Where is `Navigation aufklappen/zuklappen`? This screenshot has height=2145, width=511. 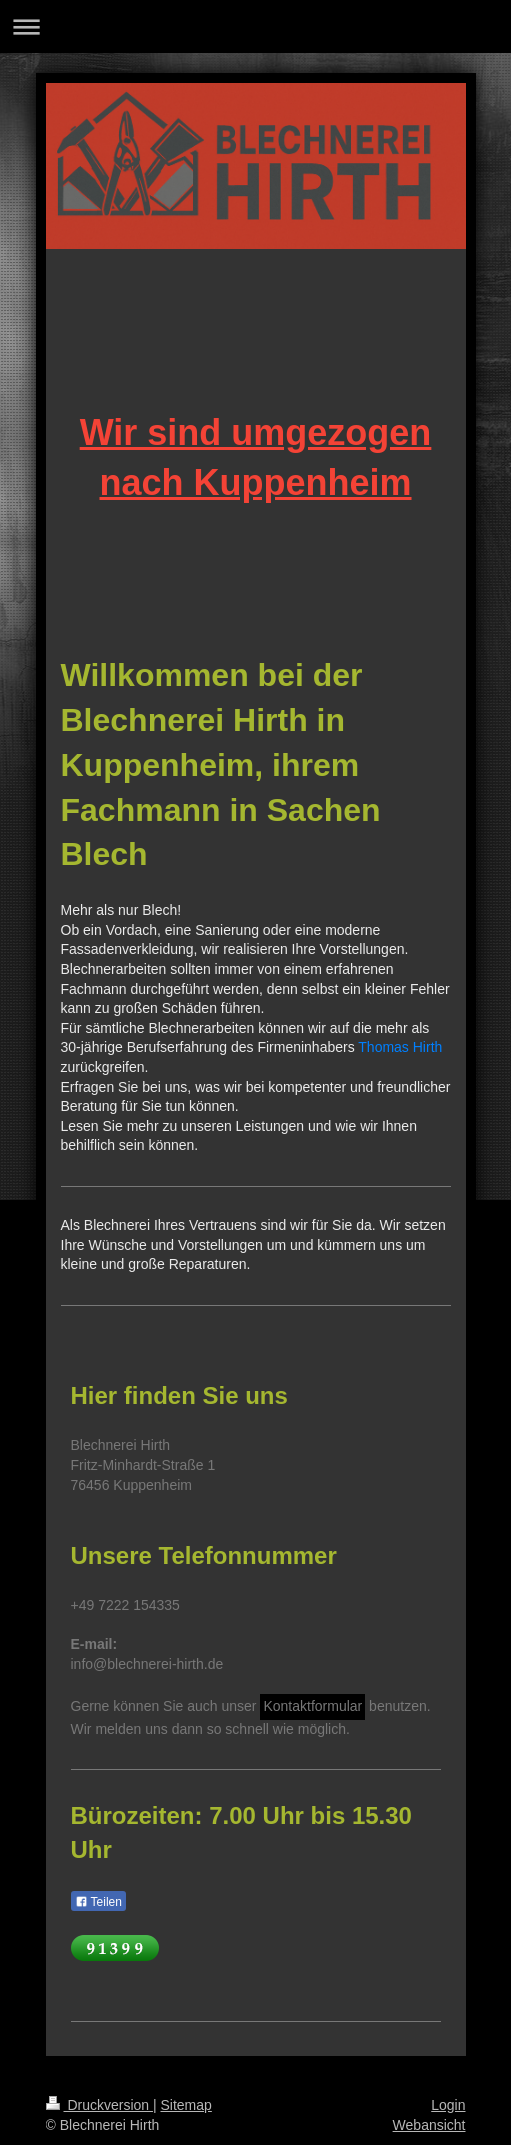
Navigation aufklappen/zuklappen is located at coordinates (255, 26).